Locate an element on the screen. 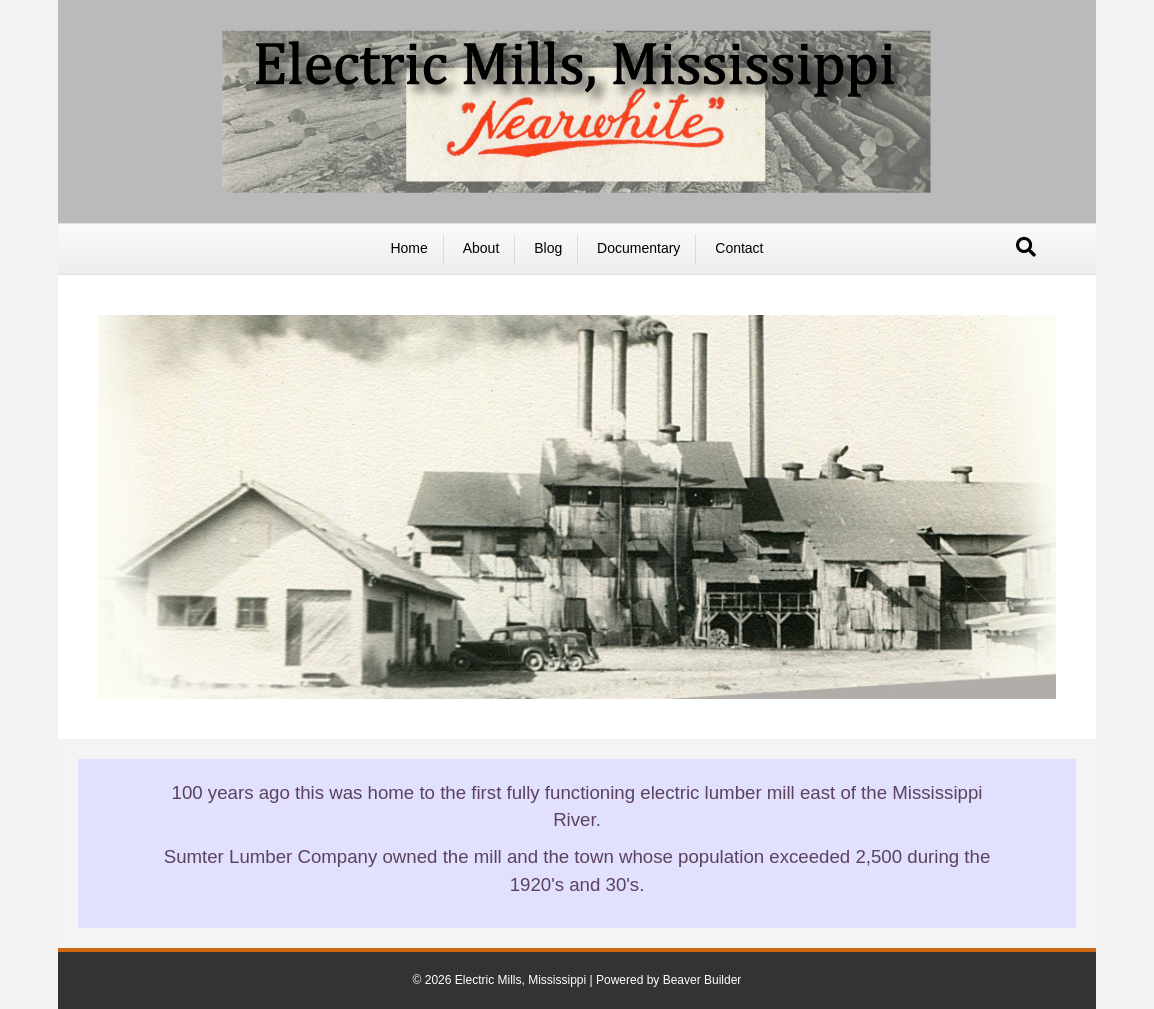 The image size is (1154, 1009). About is located at coordinates (481, 248).